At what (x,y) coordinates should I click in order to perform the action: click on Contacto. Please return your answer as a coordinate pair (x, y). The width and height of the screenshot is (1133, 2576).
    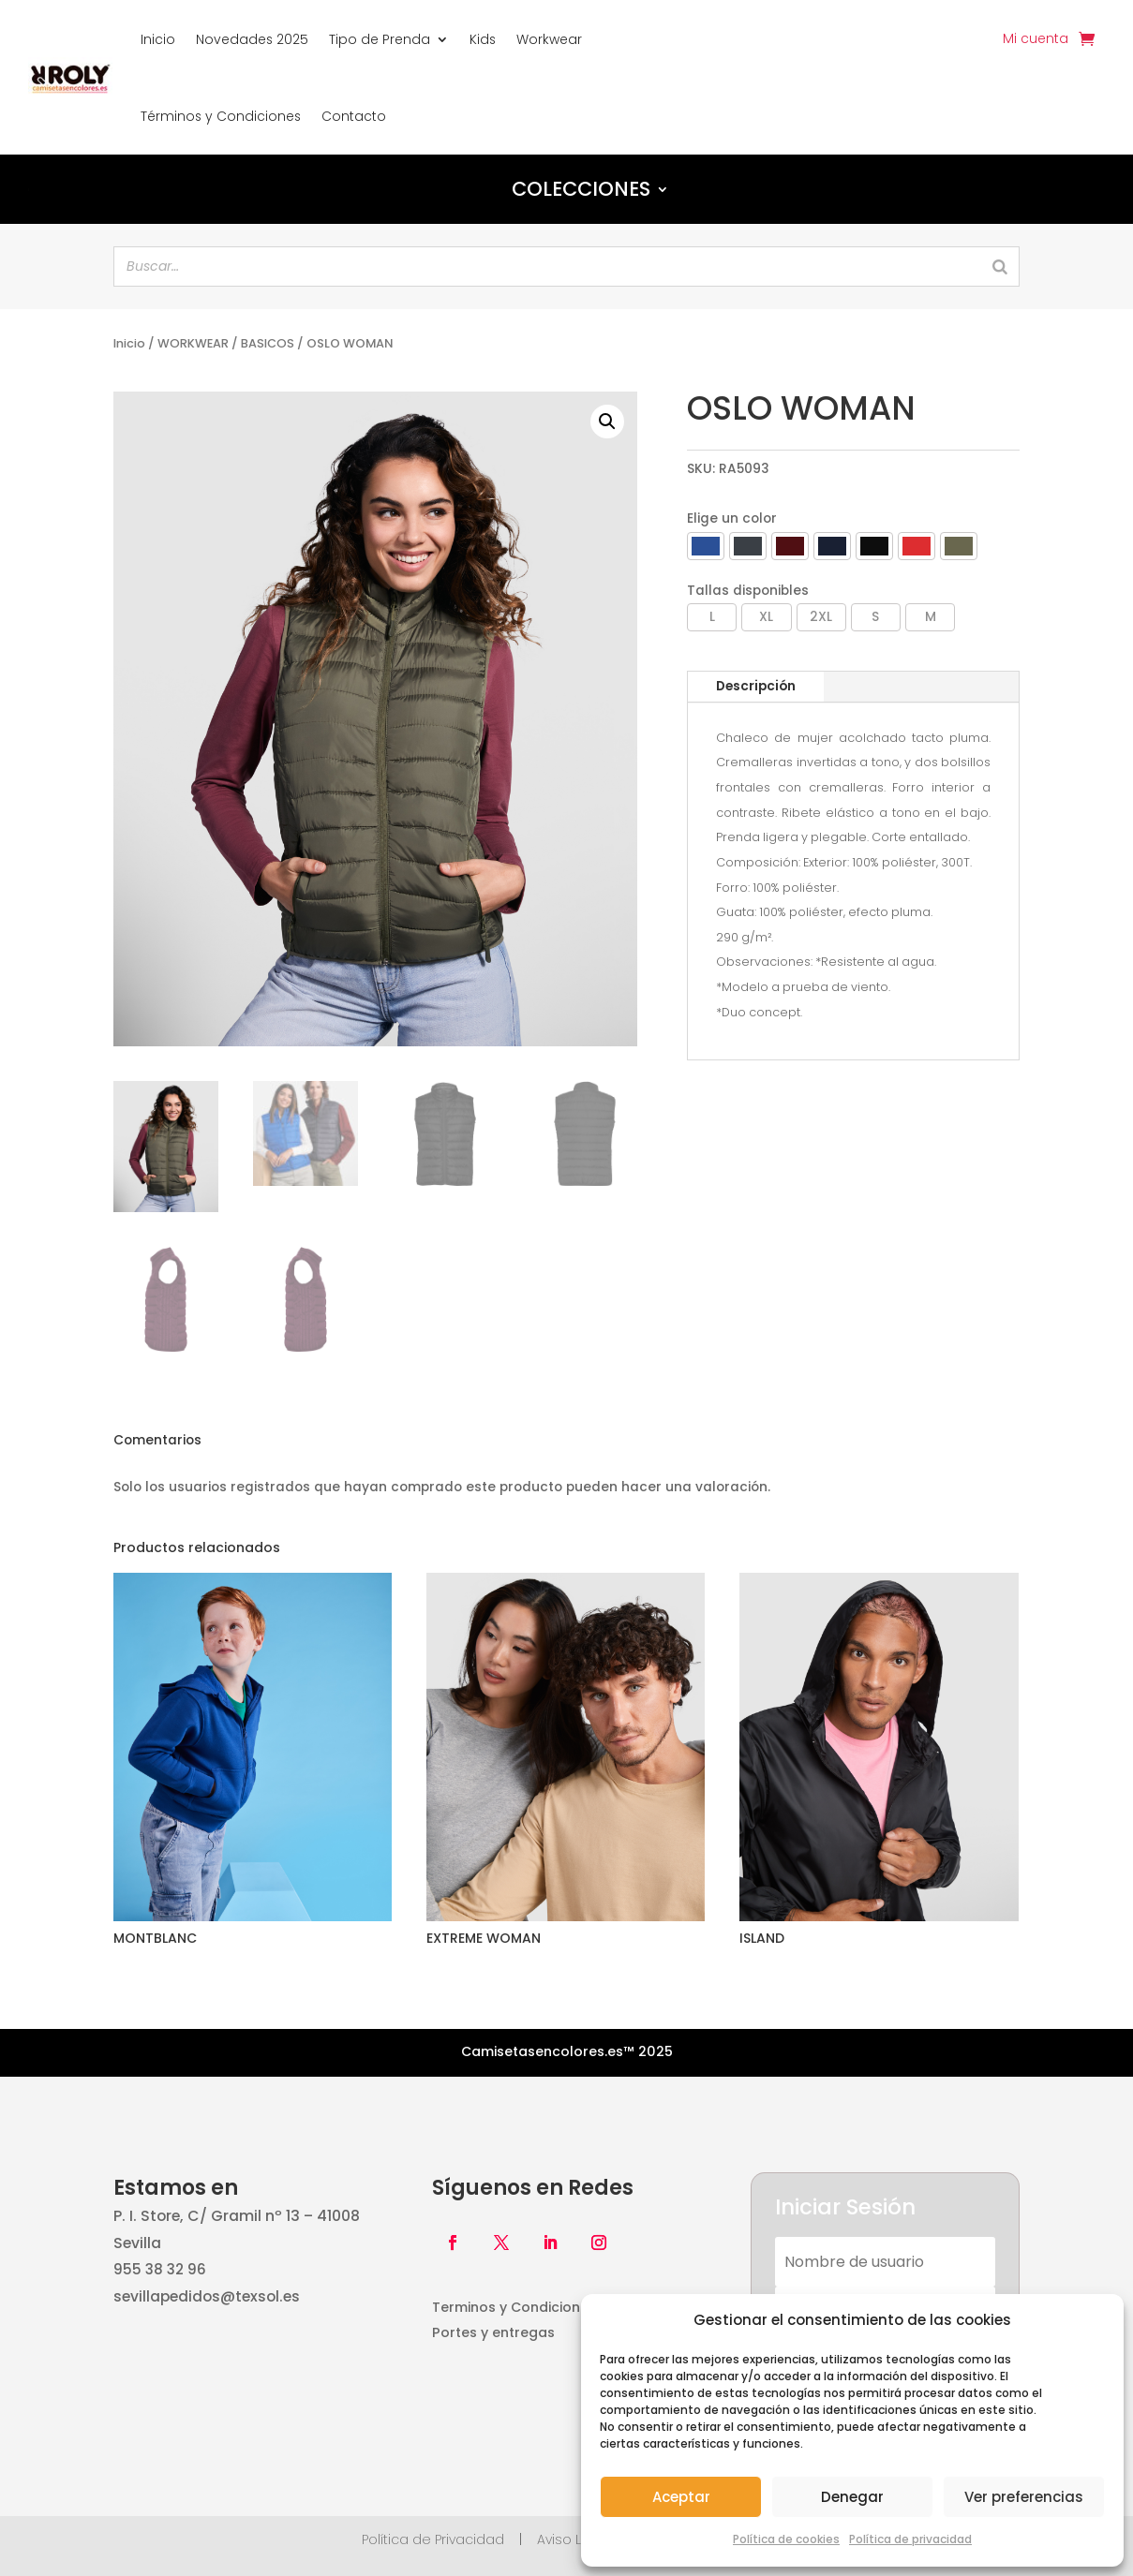
    Looking at the image, I should click on (353, 116).